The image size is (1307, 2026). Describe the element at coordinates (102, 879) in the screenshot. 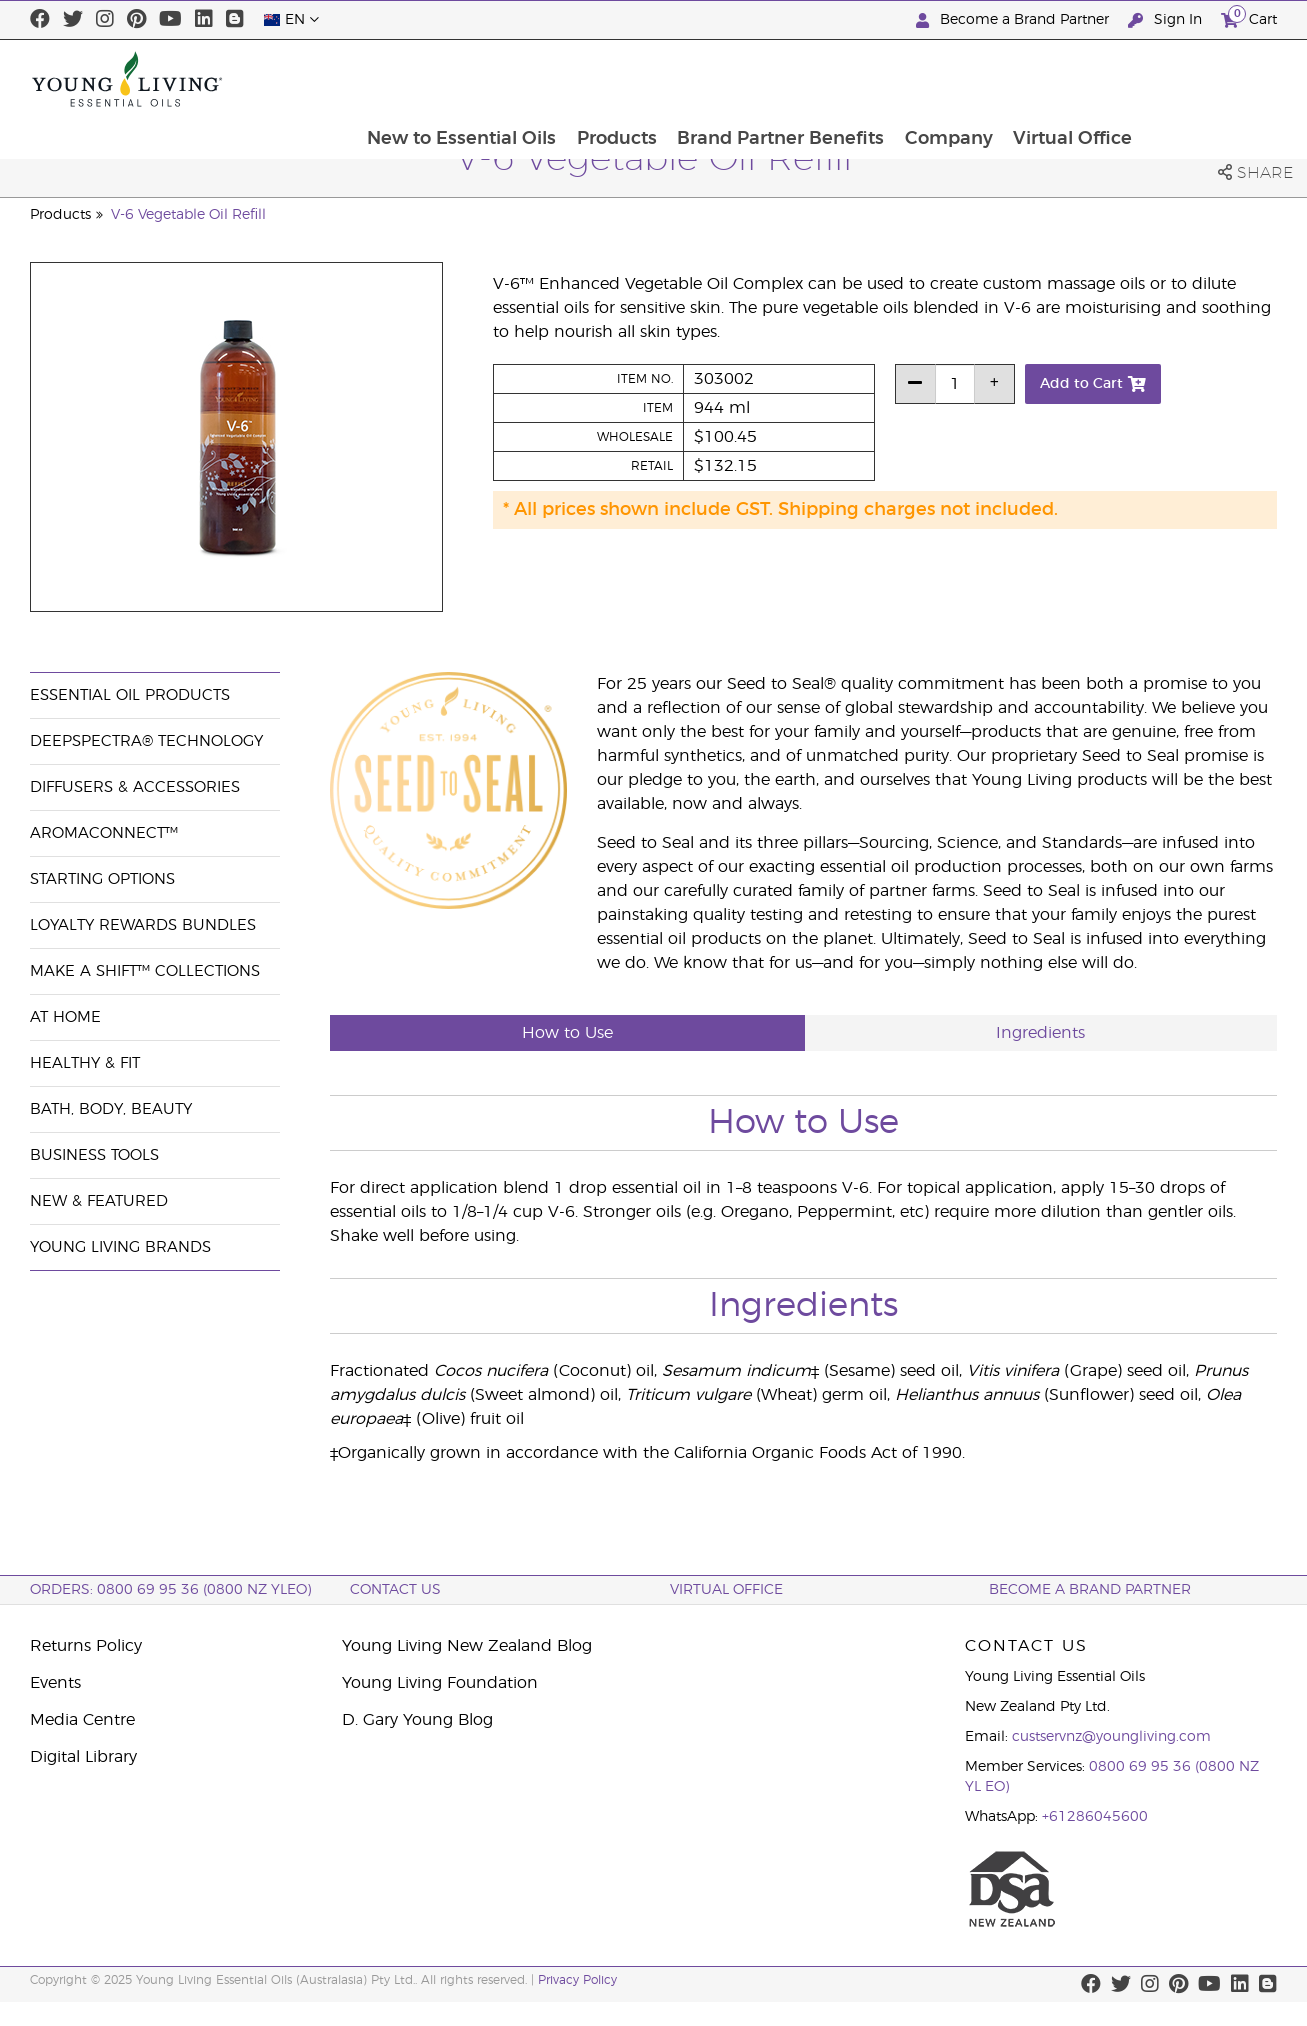

I see `Starting Options` at that location.